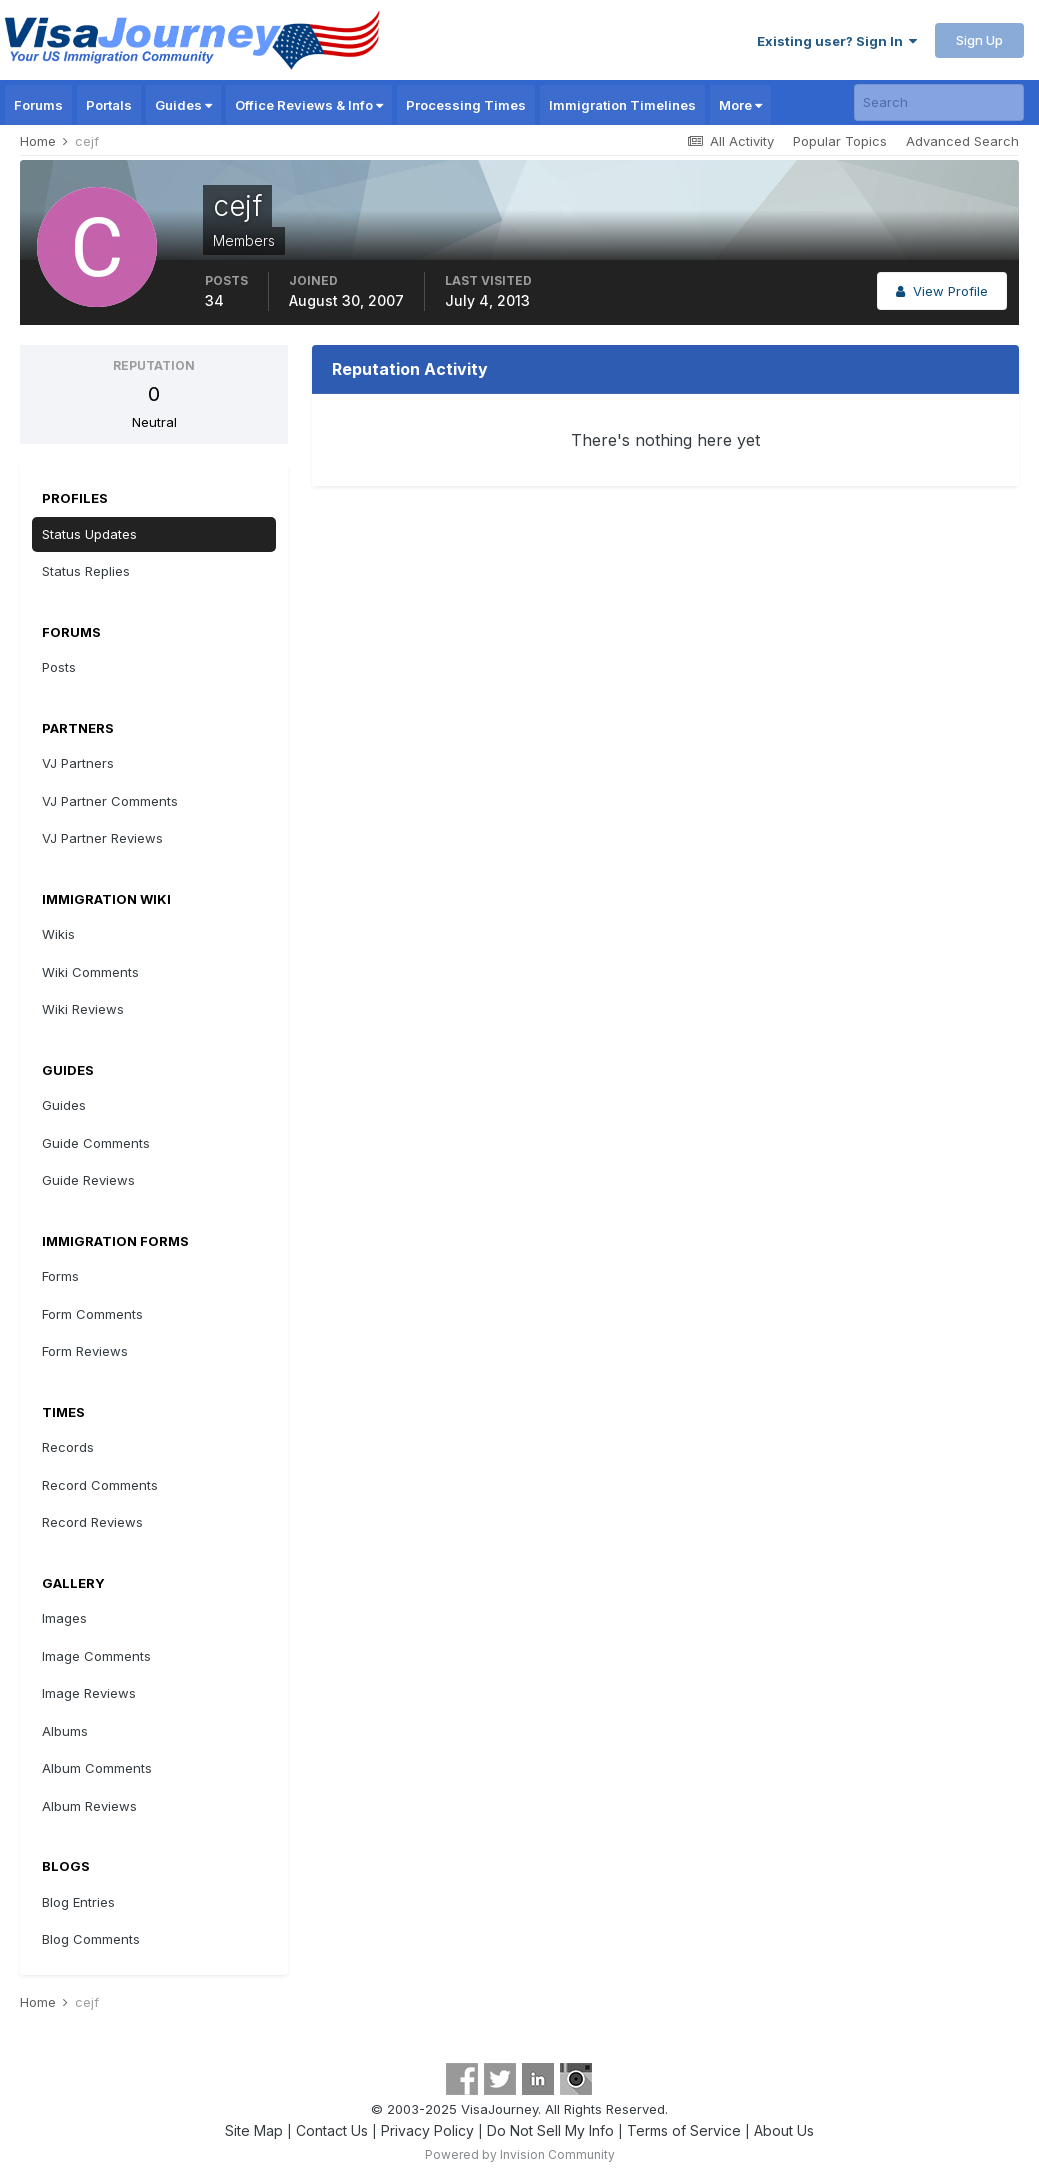  What do you see at coordinates (309, 105) in the screenshot?
I see `Office Reviews & Info` at bounding box center [309, 105].